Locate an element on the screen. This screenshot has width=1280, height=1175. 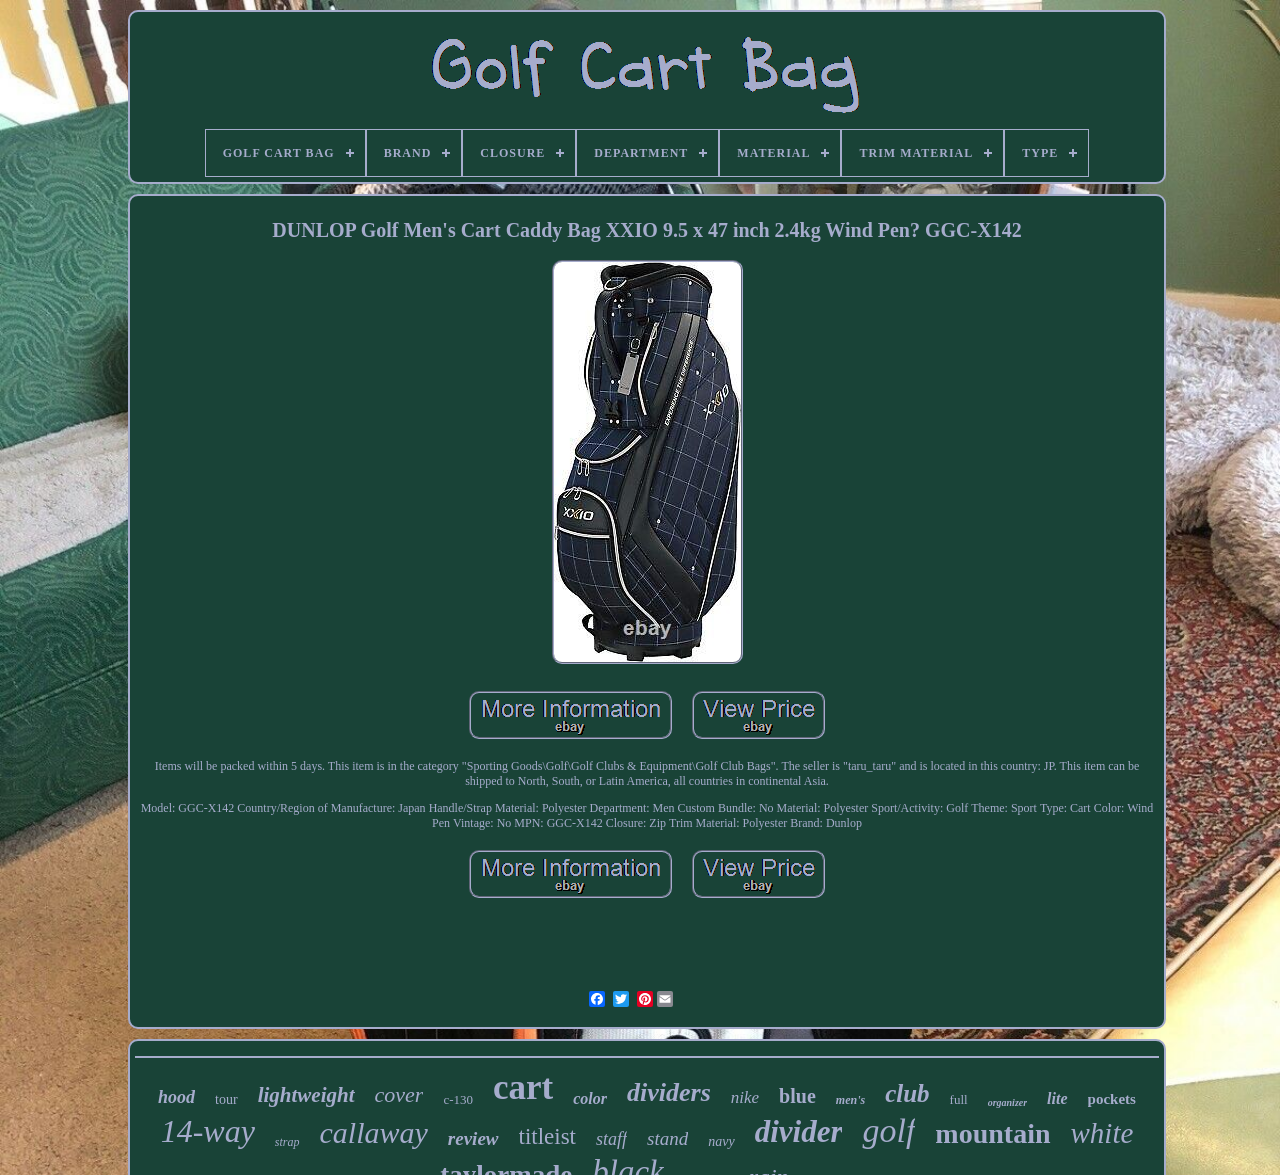
callaway is located at coordinates (374, 1132).